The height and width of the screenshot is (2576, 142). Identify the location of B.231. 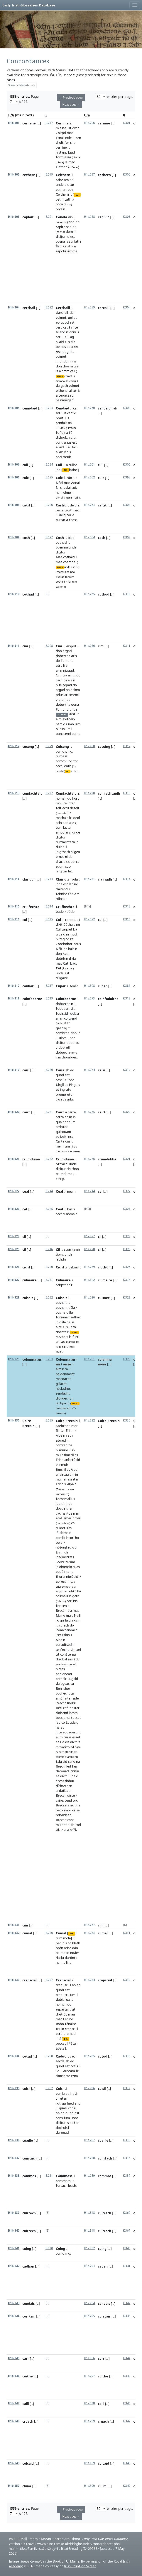
(49, 2176).